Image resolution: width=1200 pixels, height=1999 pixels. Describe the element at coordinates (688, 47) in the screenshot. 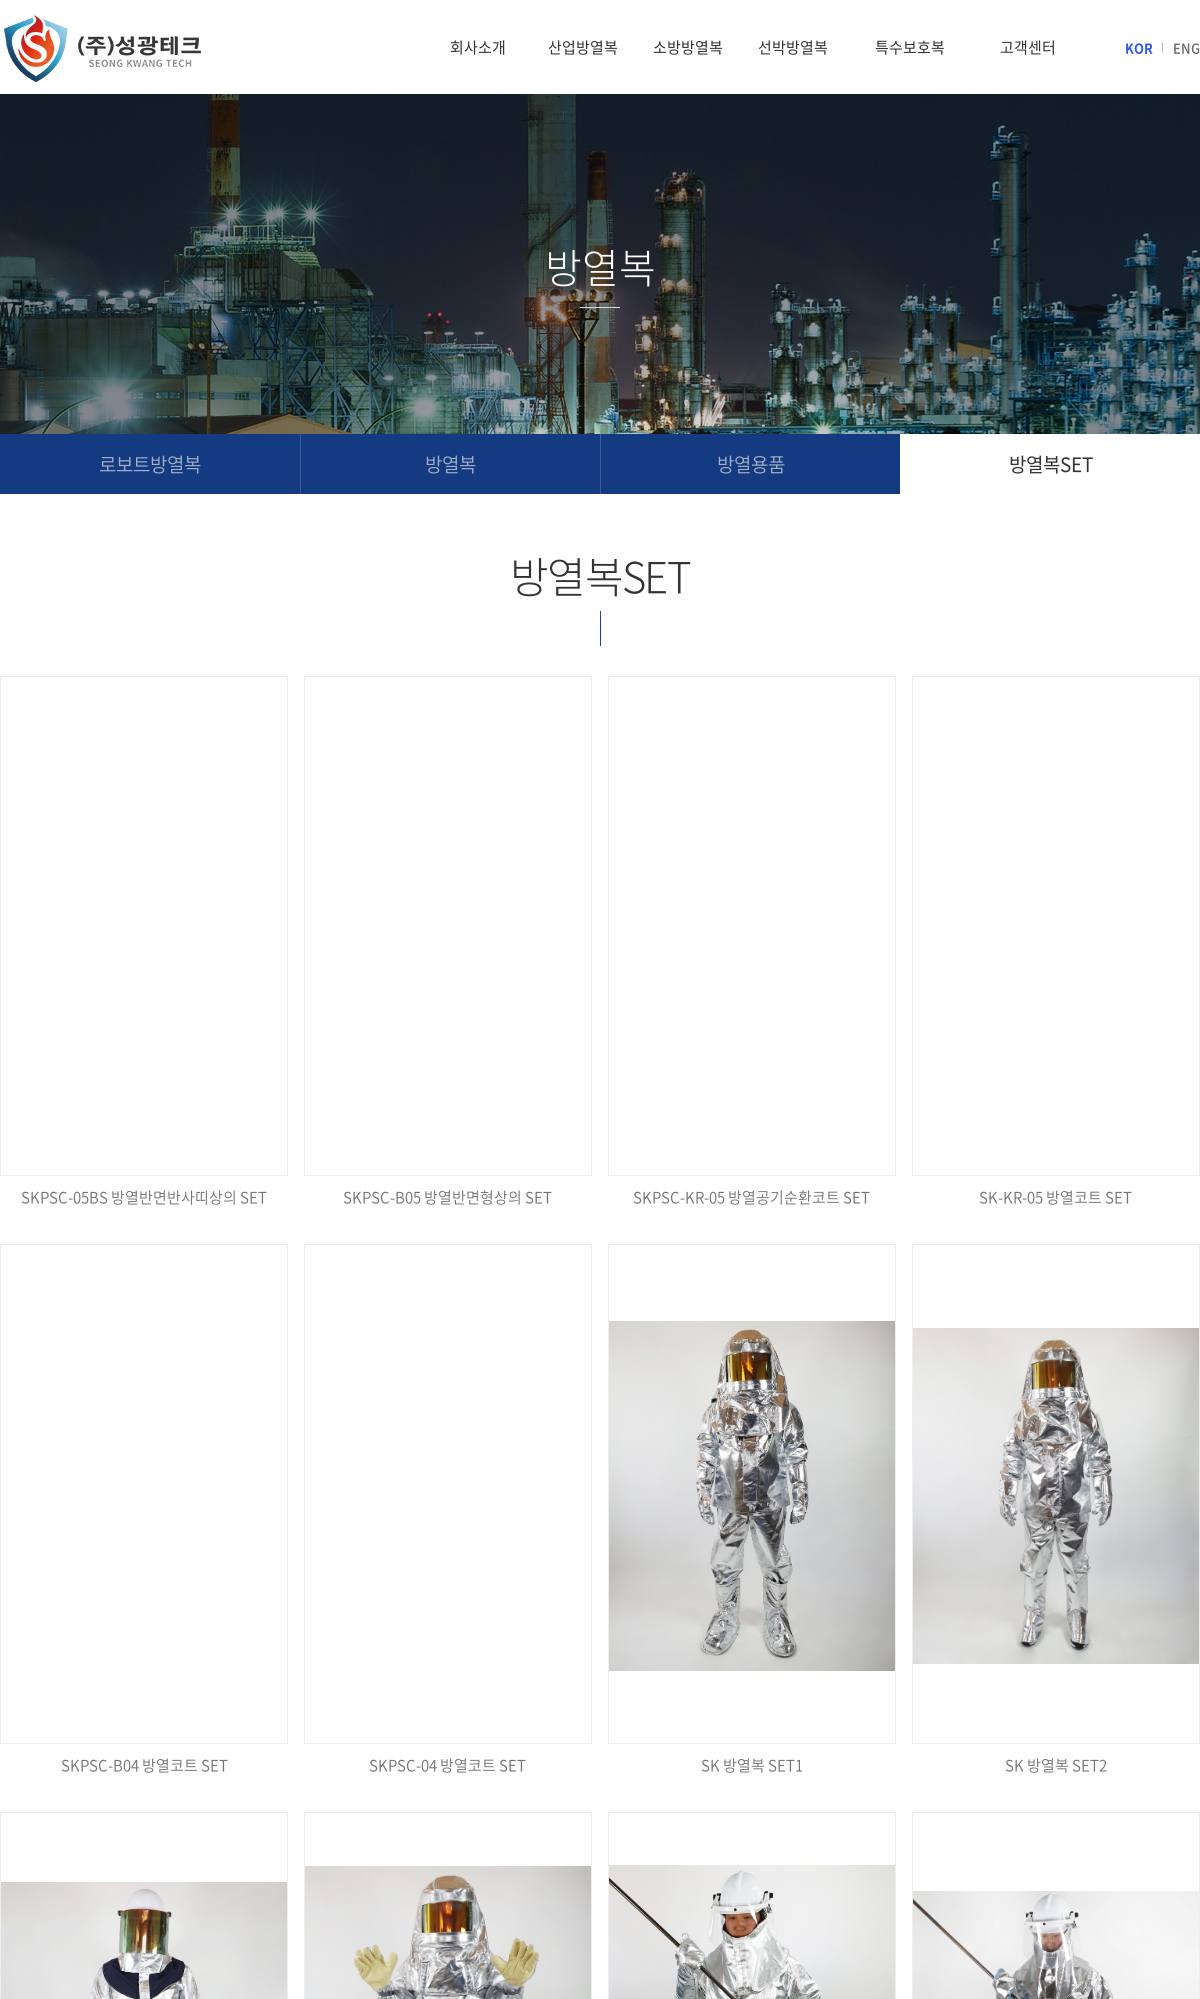

I see `소방방열복` at that location.